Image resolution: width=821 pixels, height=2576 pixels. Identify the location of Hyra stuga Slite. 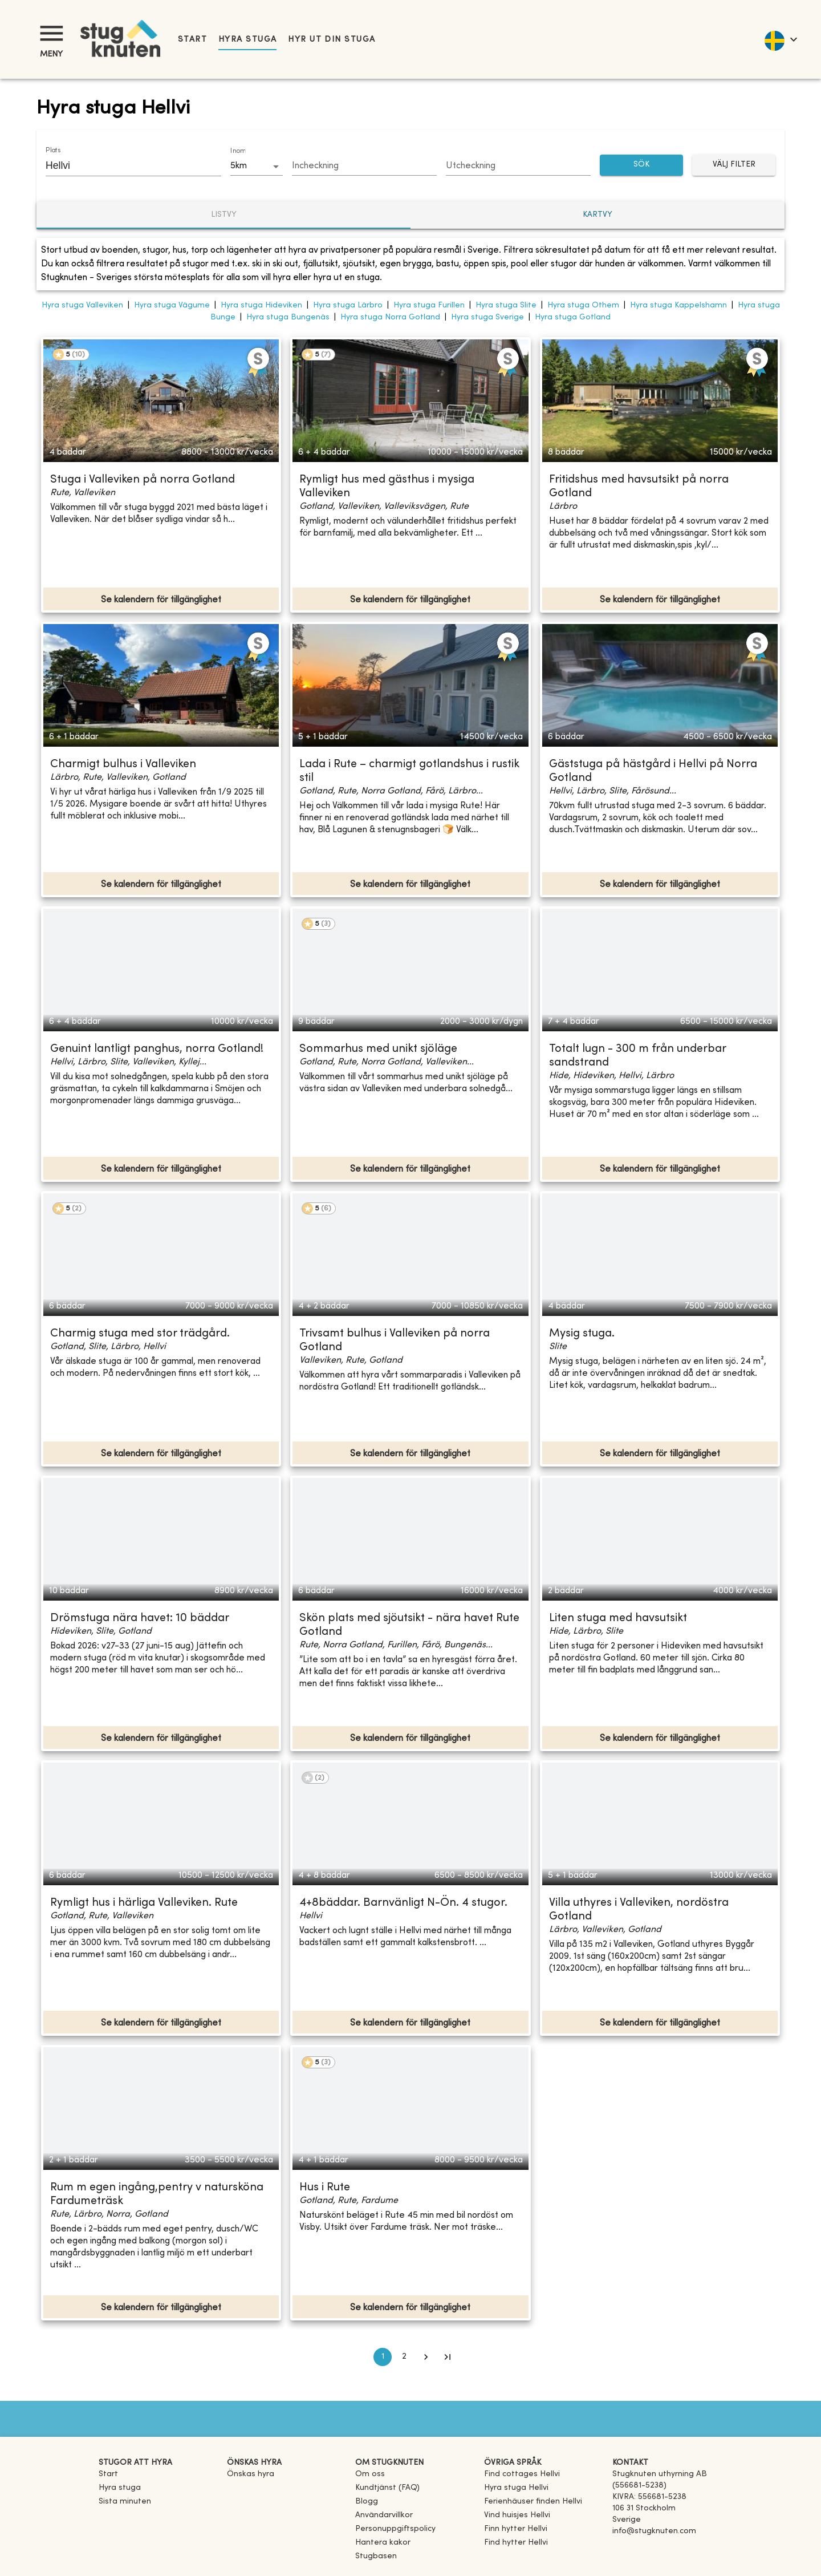
(506, 305).